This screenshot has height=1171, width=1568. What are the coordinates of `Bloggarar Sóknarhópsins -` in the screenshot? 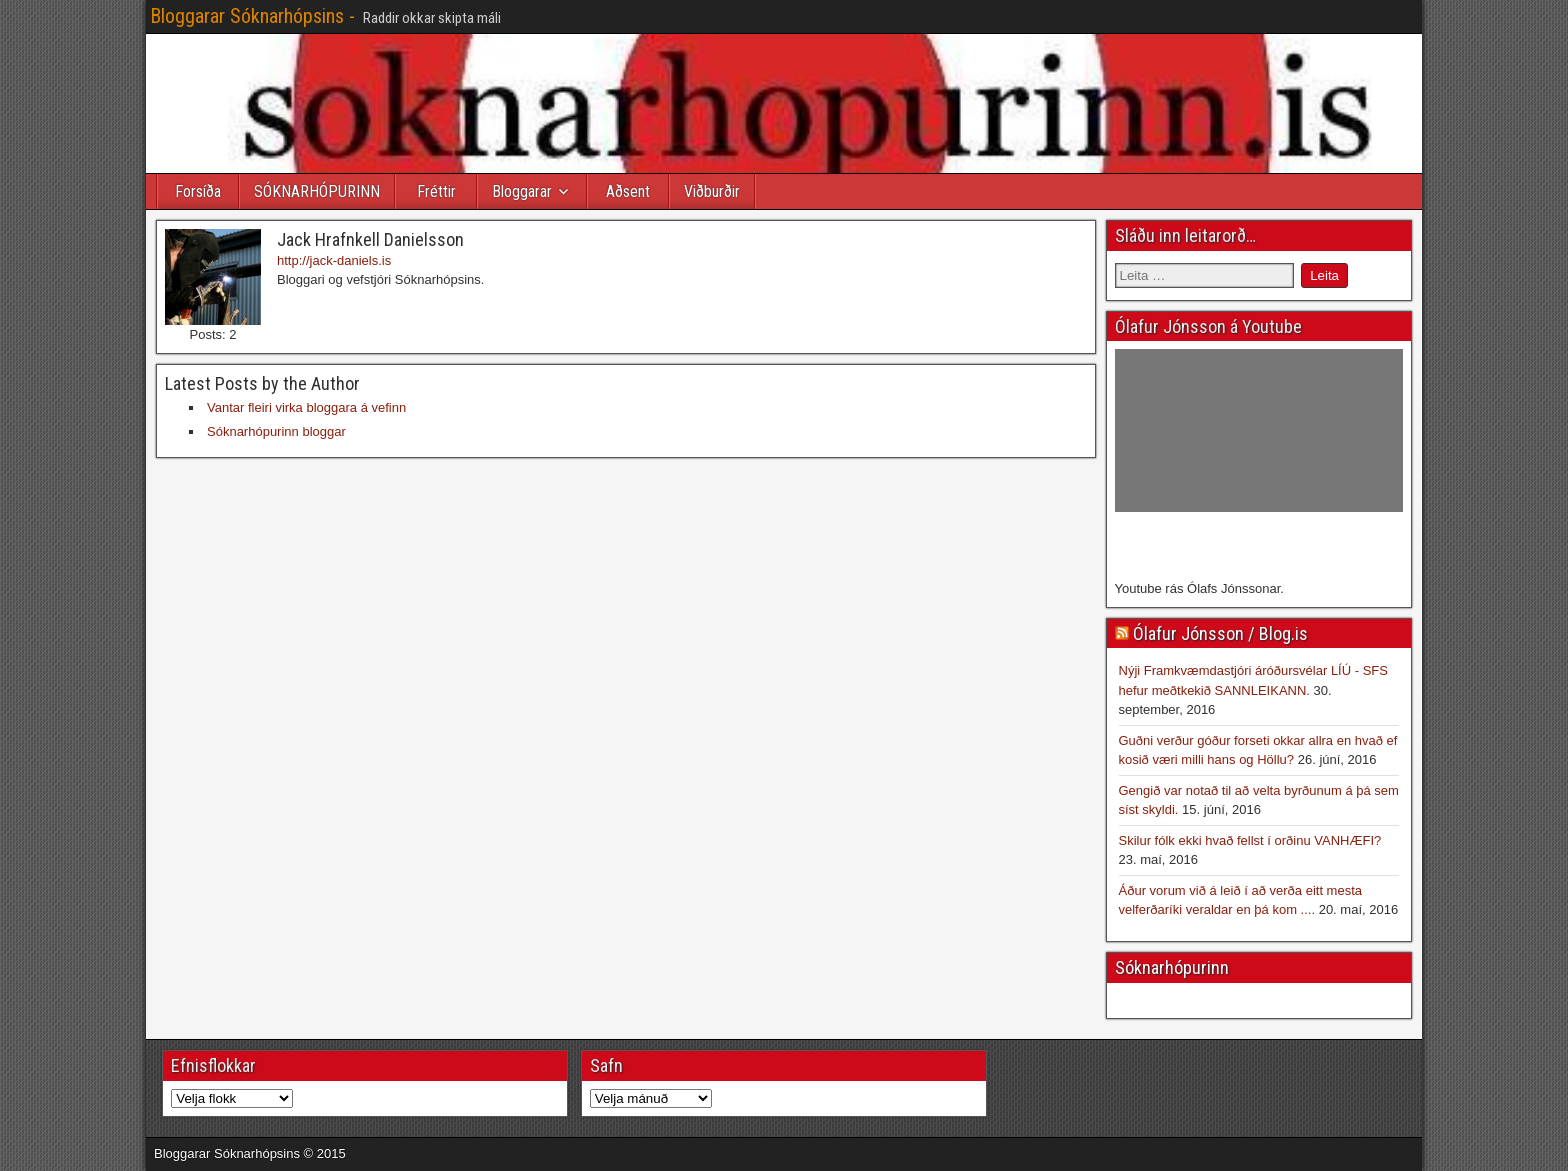 It's located at (252, 16).